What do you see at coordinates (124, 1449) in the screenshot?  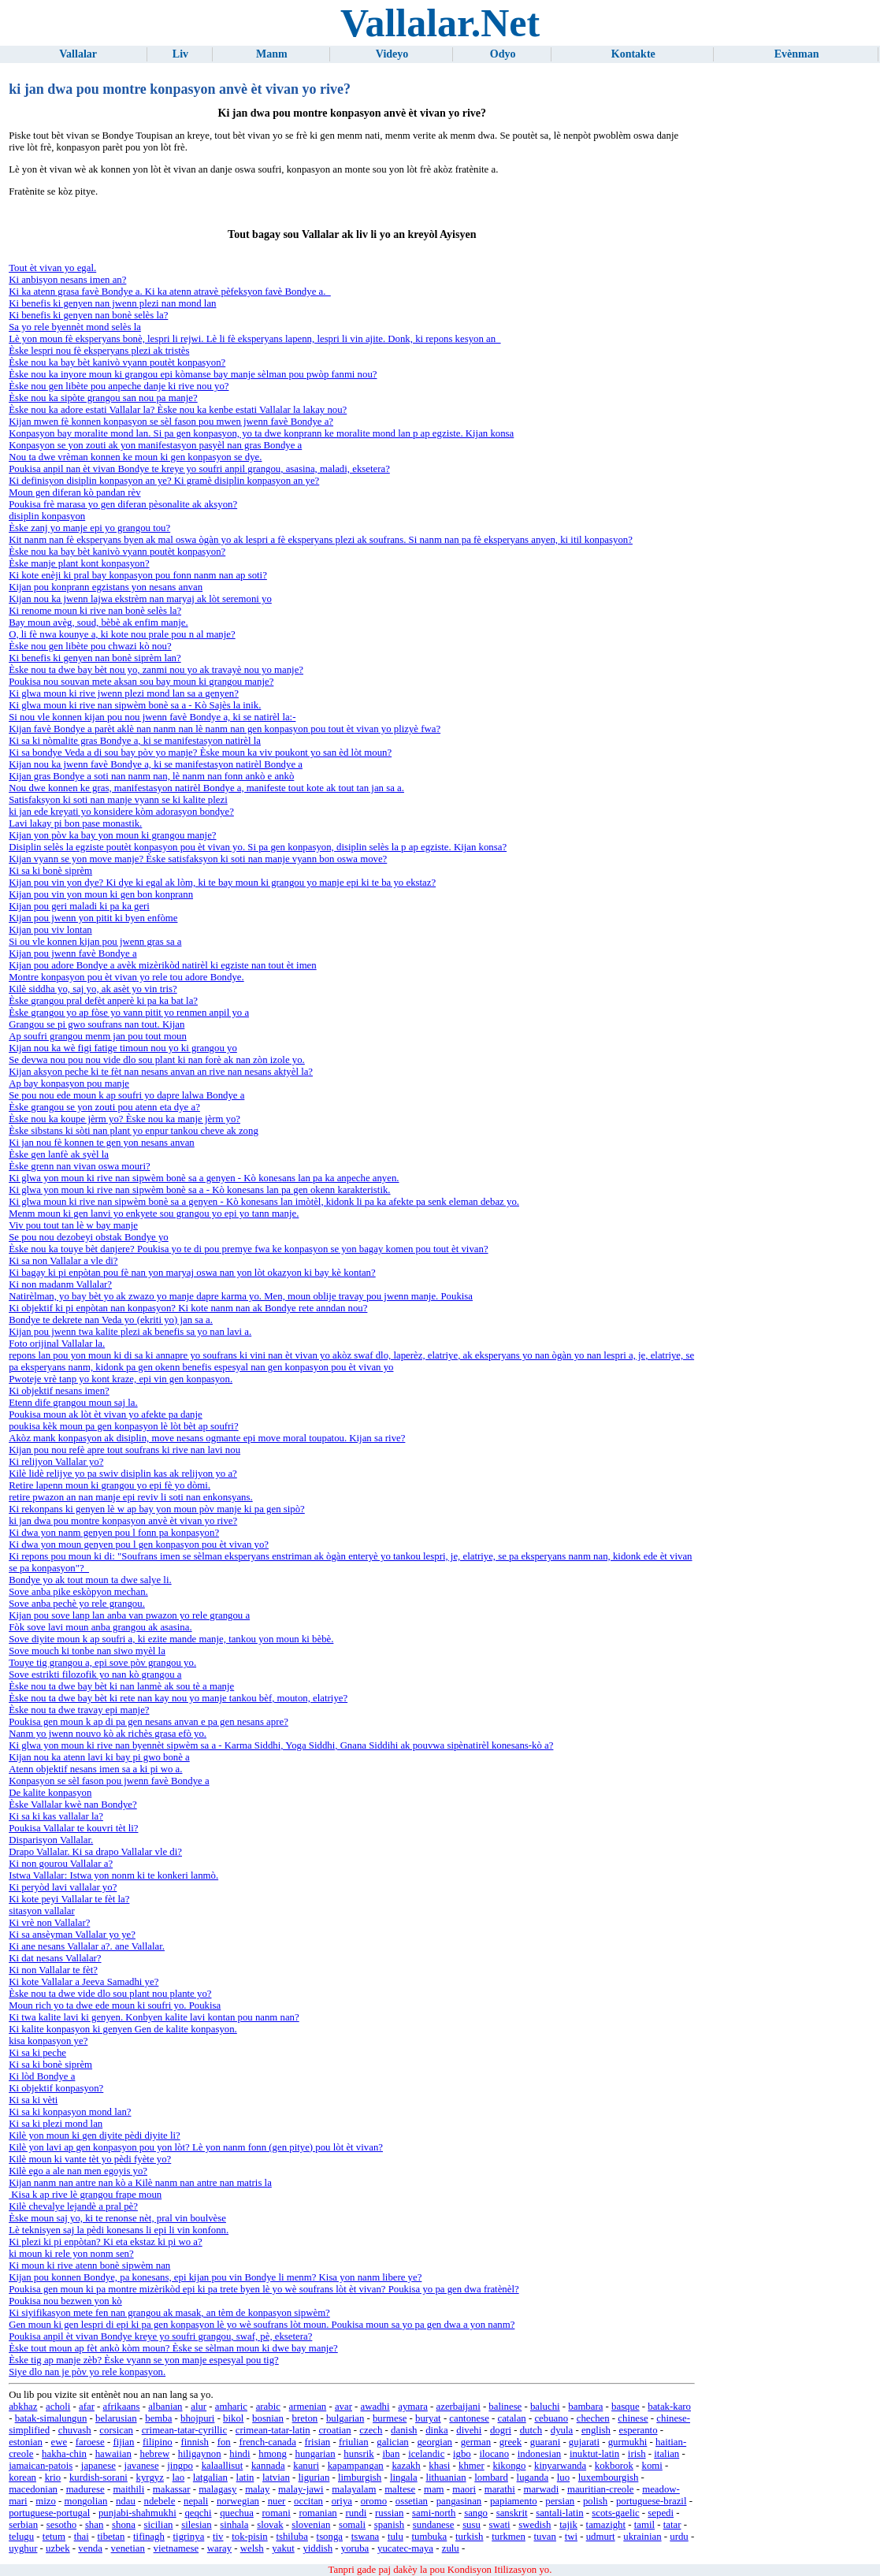 I see `Kijan pou nou refè apre tout soufrans ki rive nan lavi nou` at bounding box center [124, 1449].